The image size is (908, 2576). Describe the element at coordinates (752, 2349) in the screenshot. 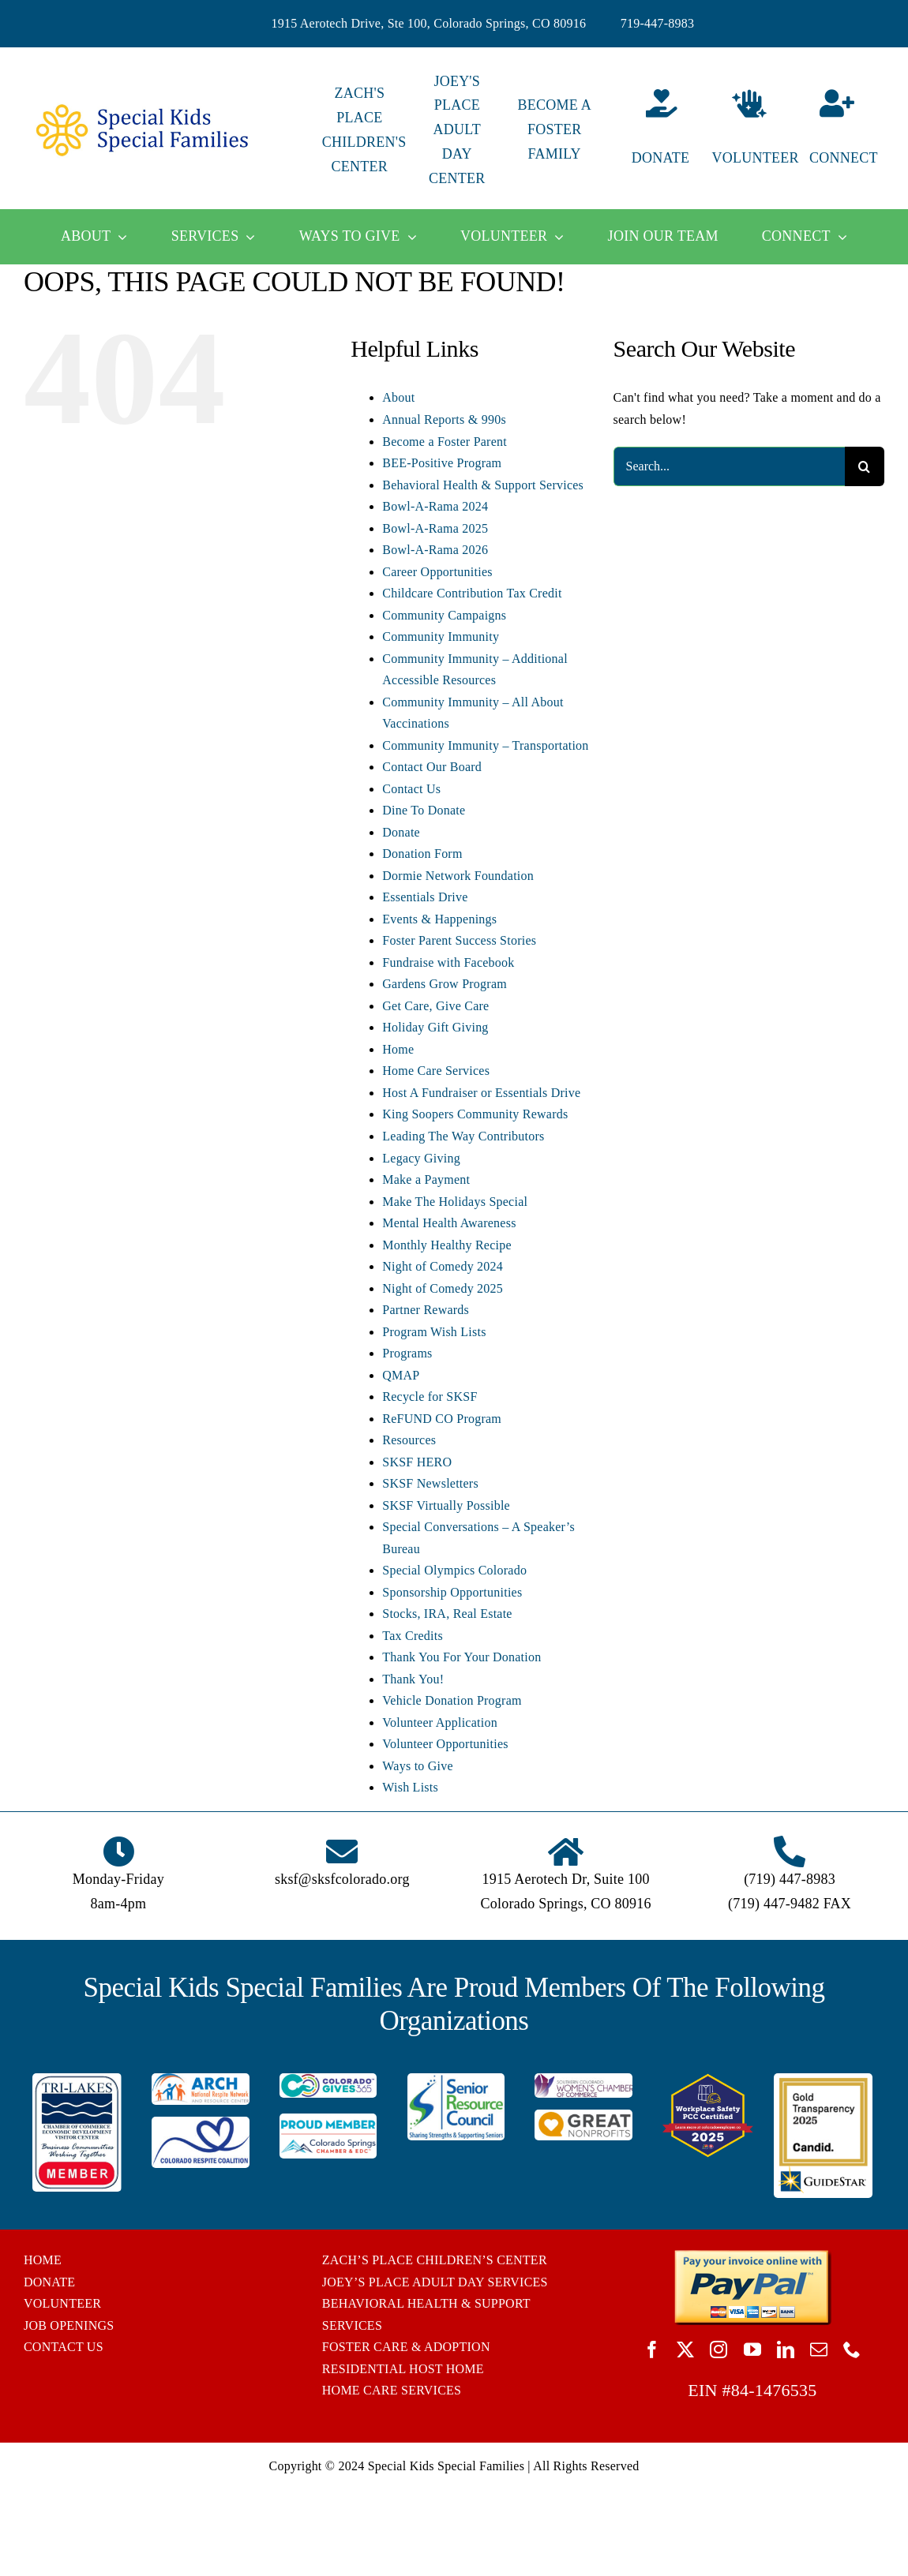

I see `[youtube]` at that location.